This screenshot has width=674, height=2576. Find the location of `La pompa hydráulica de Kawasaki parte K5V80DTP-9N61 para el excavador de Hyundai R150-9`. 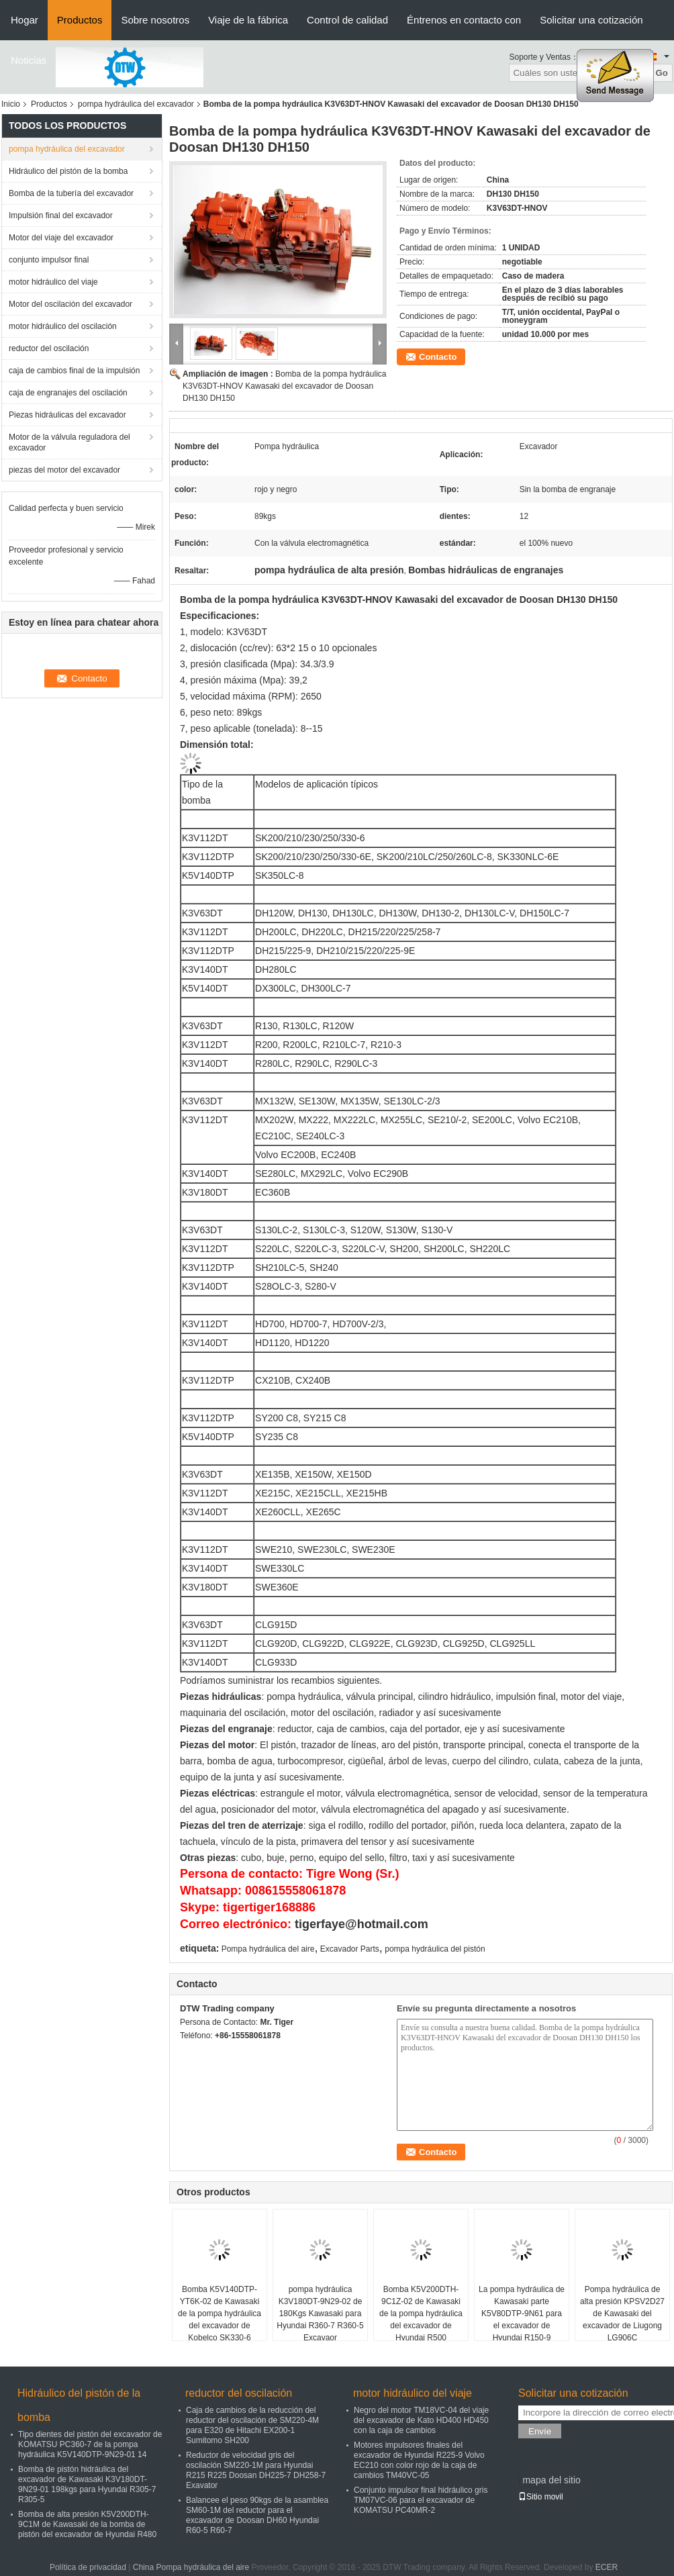

La pompa hydráulica de Kawasaki parte K5V80DTP-9N61 para el excavador de Hyundai R150-9 is located at coordinates (522, 2313).